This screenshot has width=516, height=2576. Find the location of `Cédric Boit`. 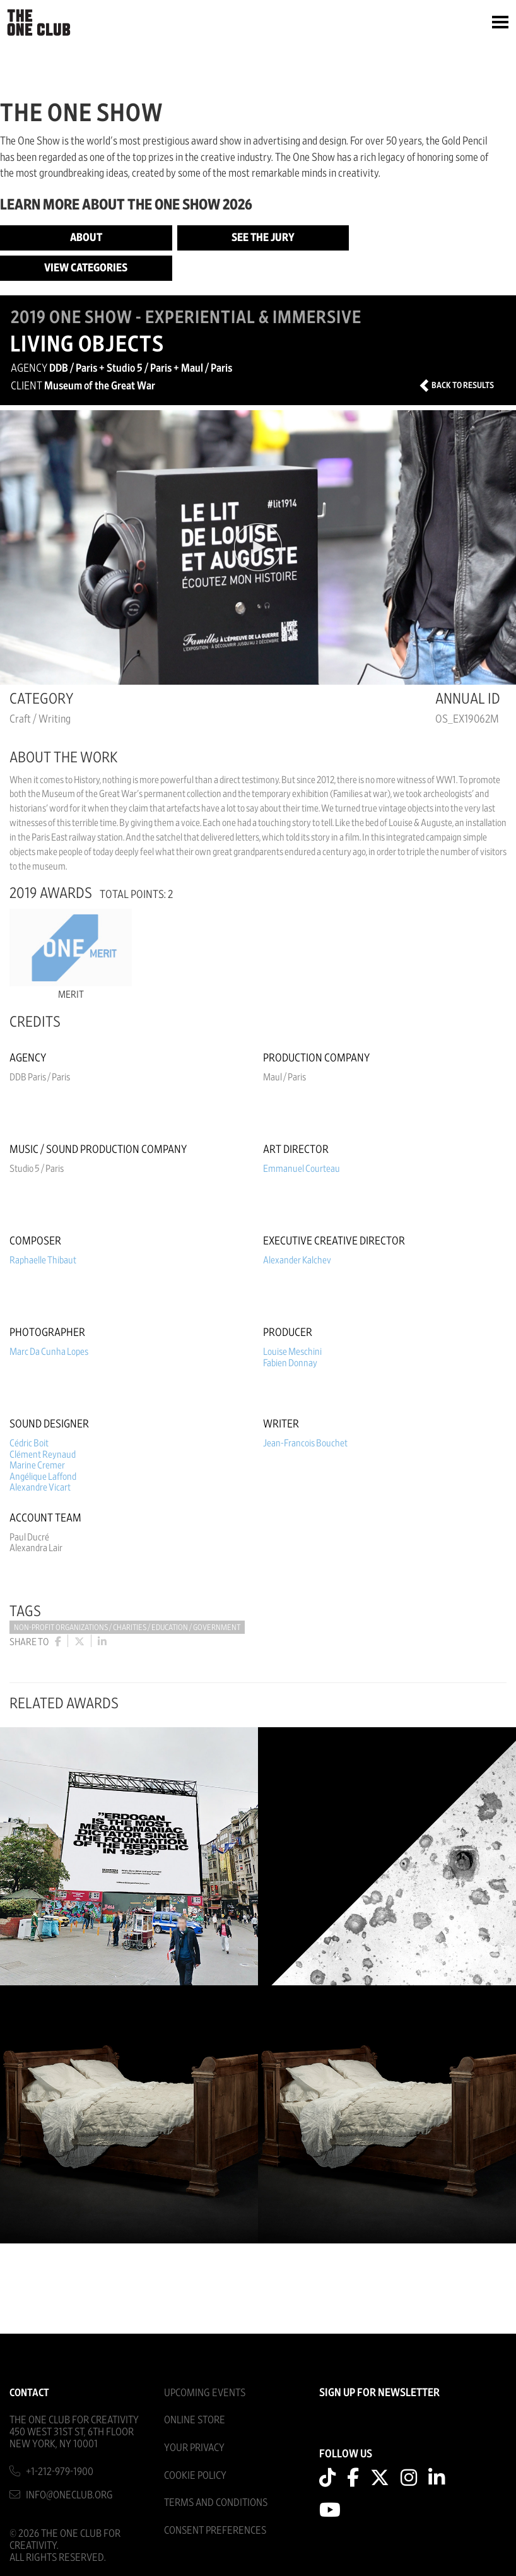

Cédric Boit is located at coordinates (29, 1443).